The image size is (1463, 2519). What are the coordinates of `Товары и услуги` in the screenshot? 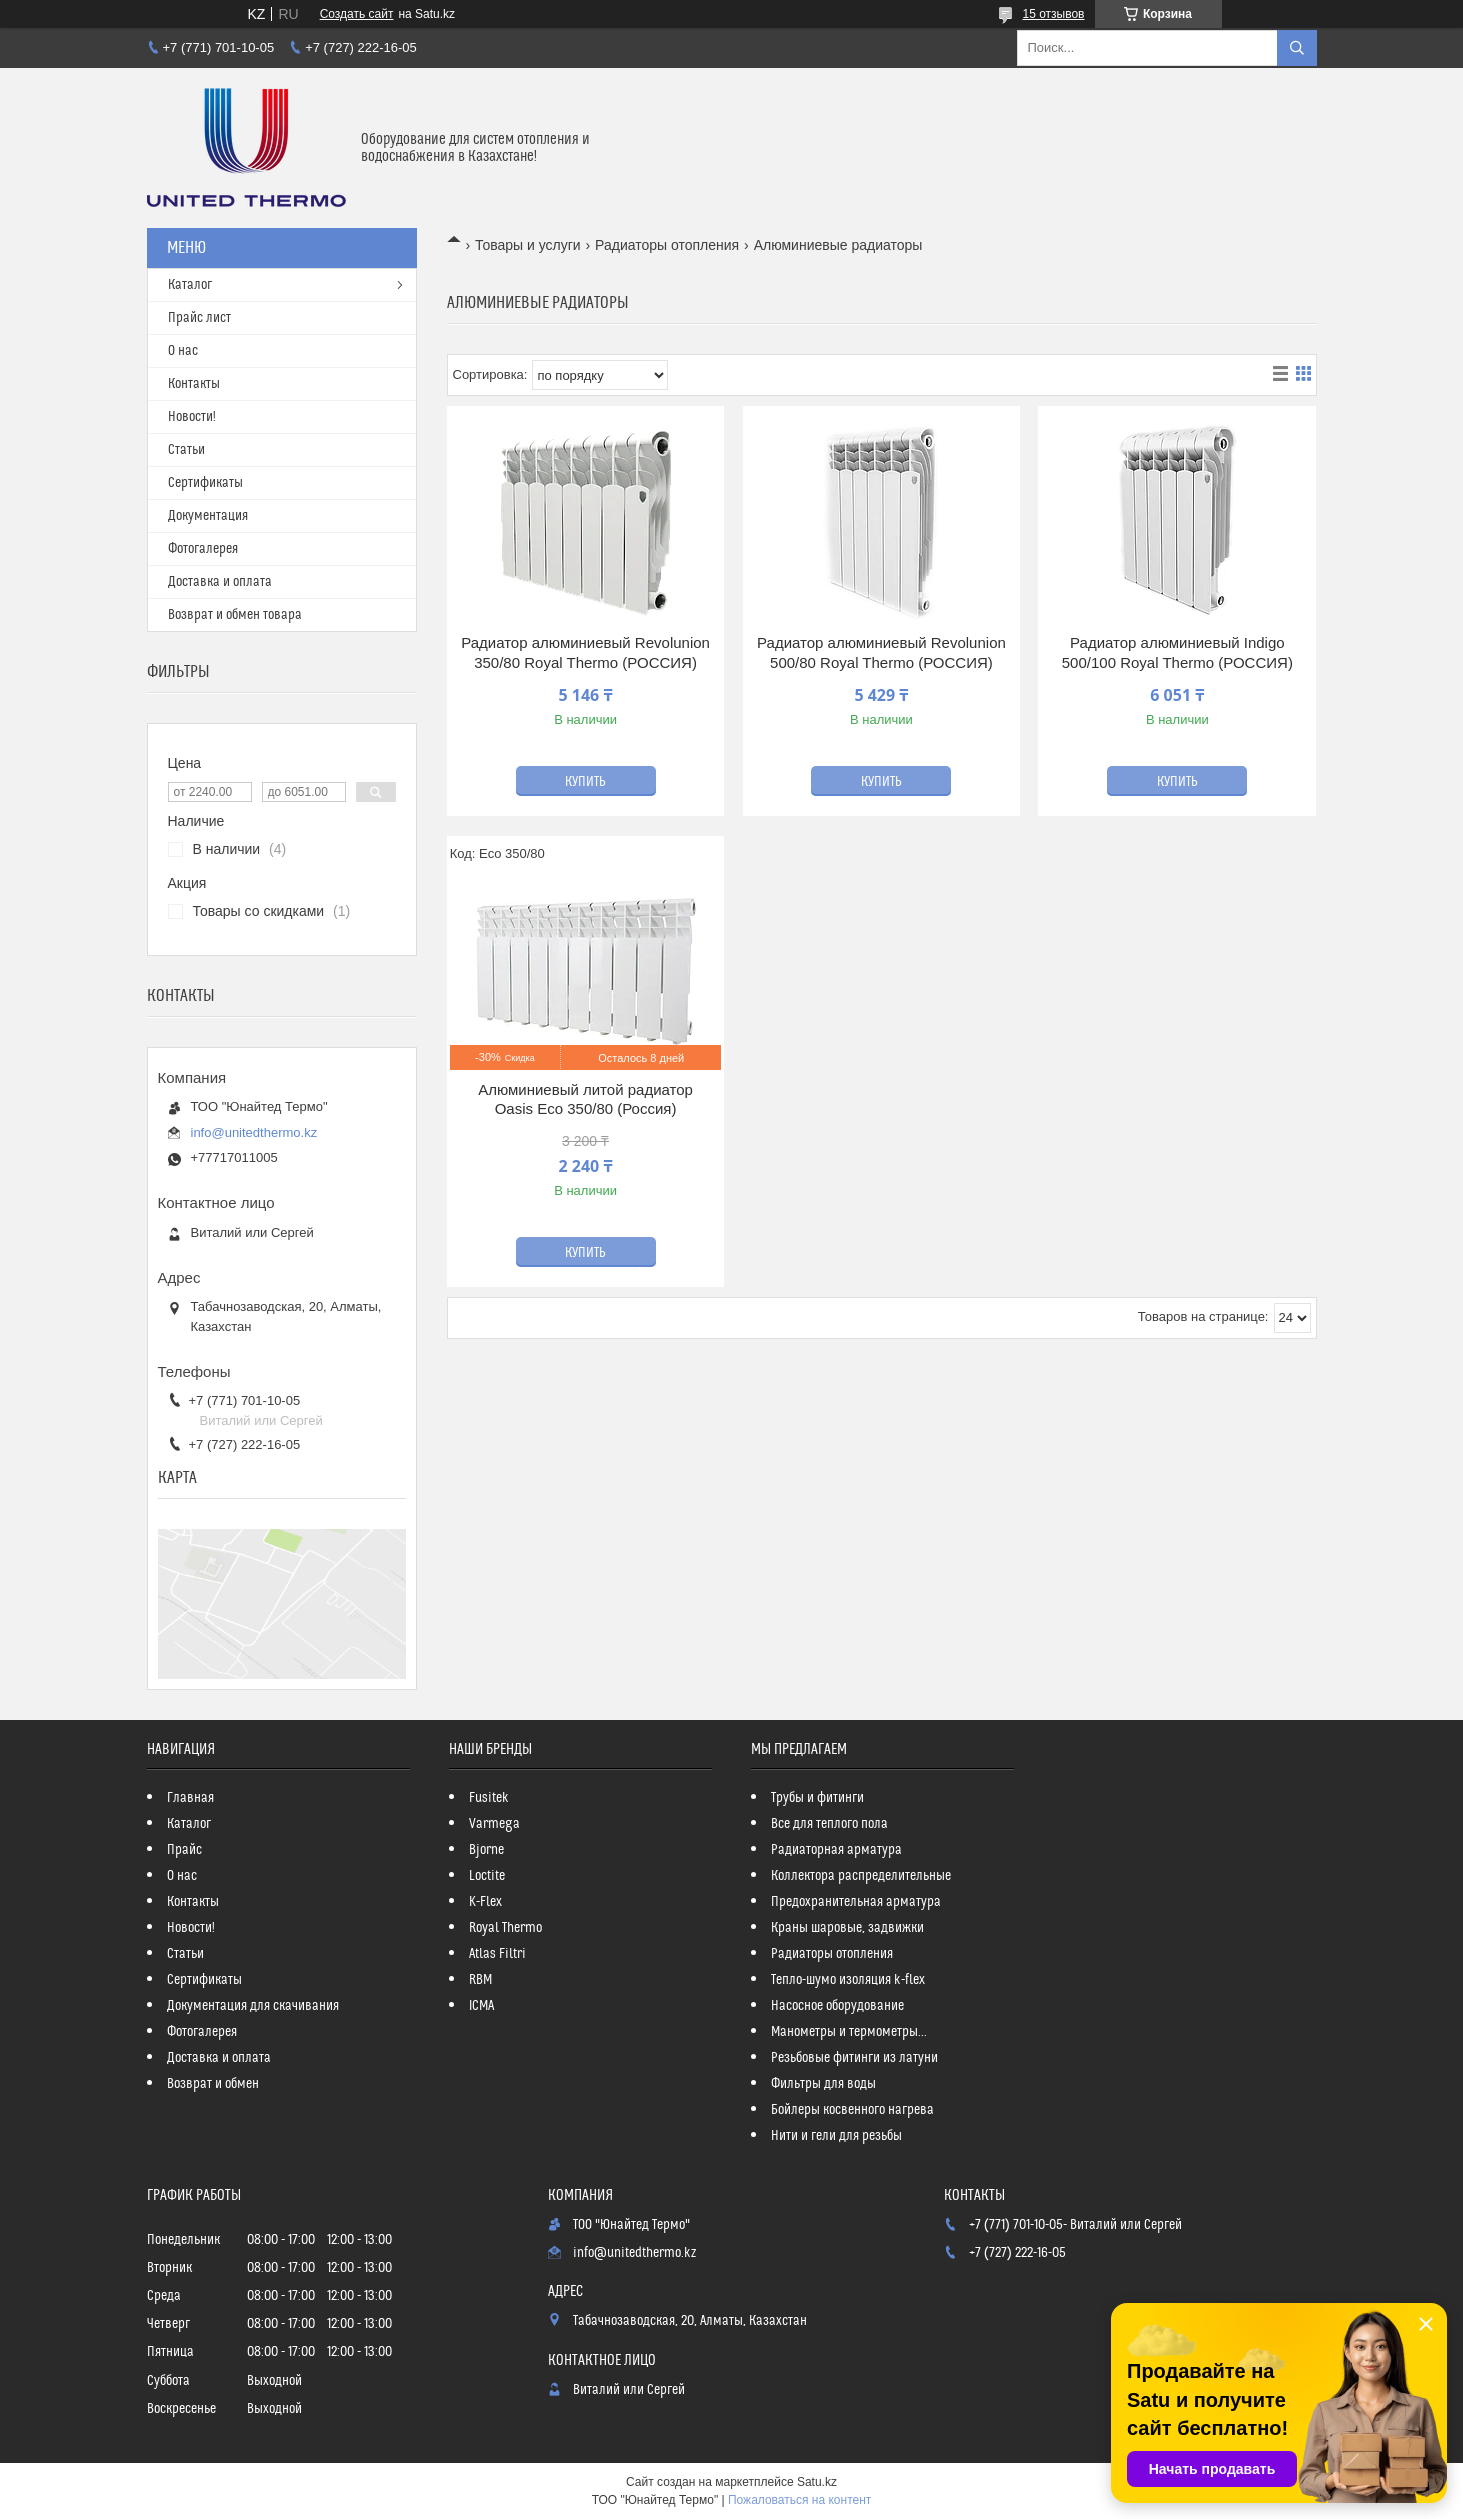 It's located at (528, 245).